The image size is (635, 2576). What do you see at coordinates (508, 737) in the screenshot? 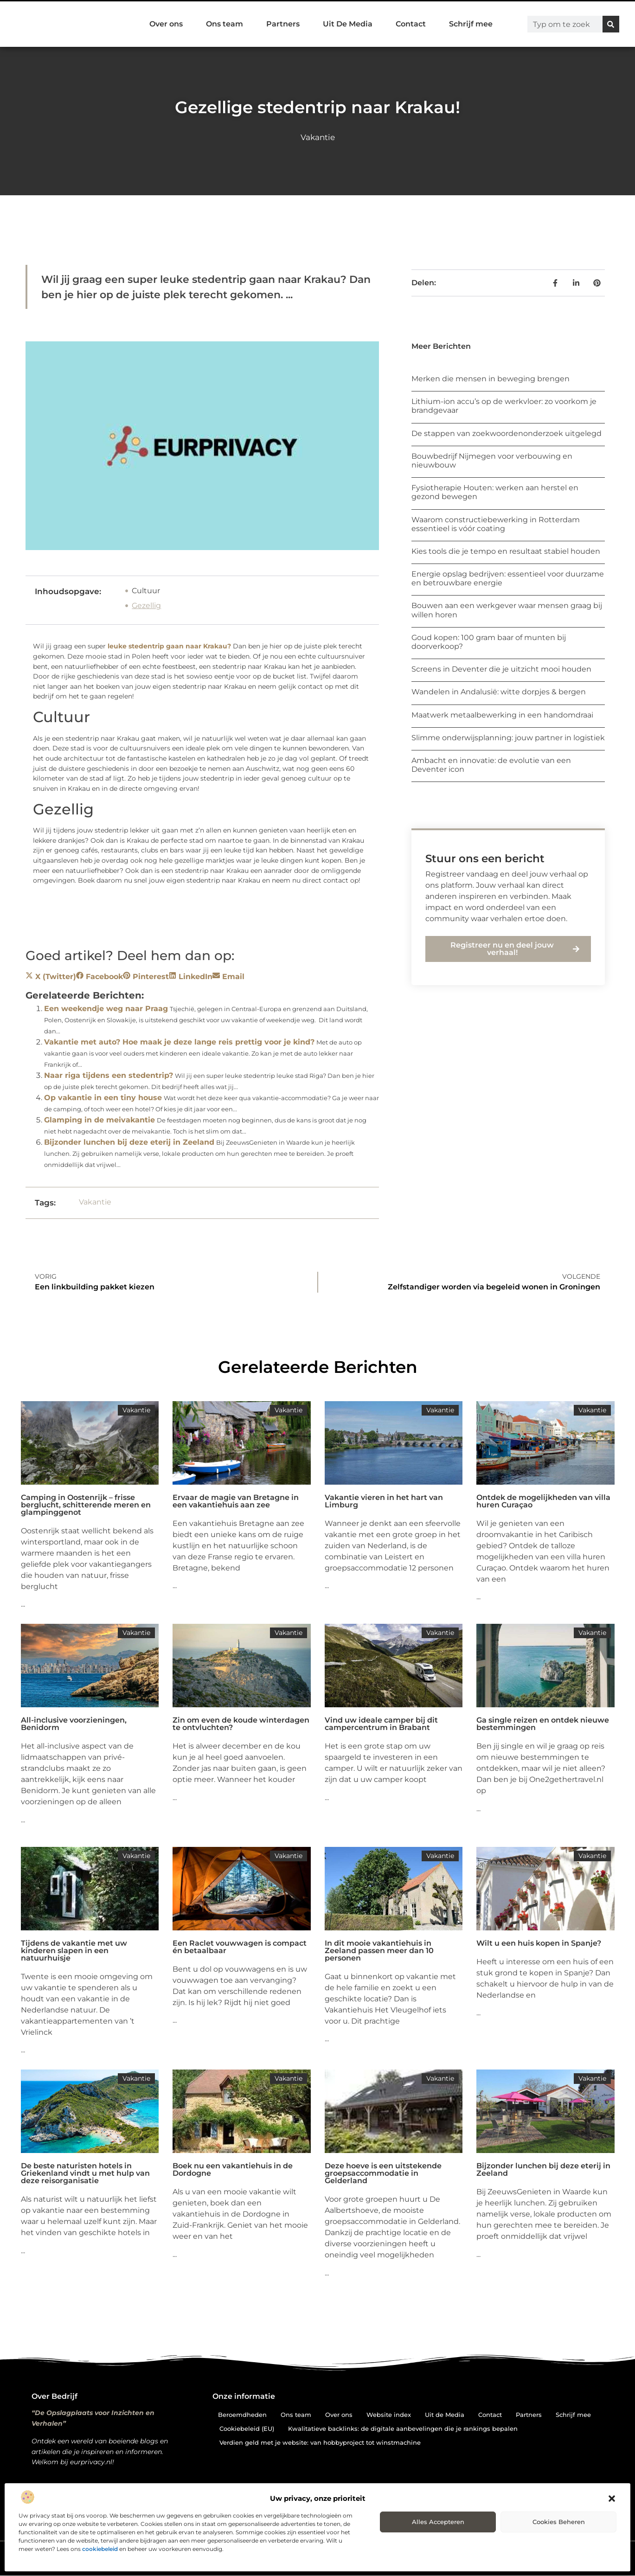
I see `Slimme onderwijsplanning: jouw partner in logistiek` at bounding box center [508, 737].